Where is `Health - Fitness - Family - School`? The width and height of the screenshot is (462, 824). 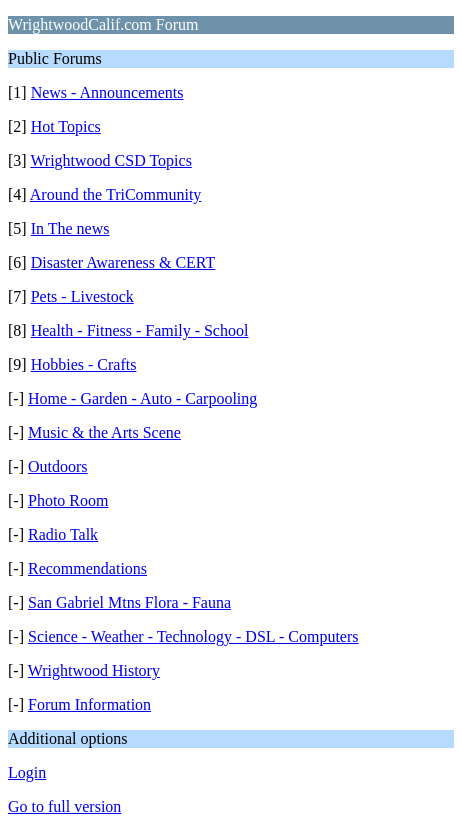
Health - Fitness - Family - School is located at coordinates (140, 330).